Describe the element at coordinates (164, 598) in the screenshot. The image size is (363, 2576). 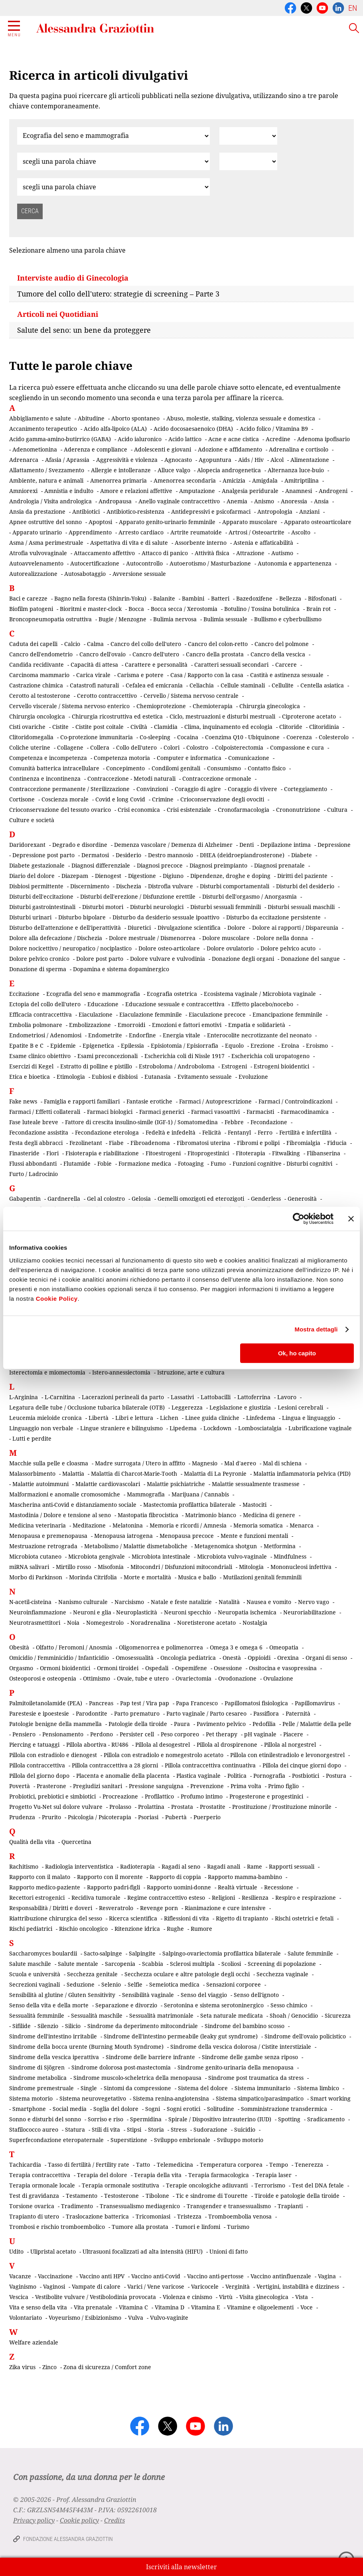
I see `Balanite` at that location.